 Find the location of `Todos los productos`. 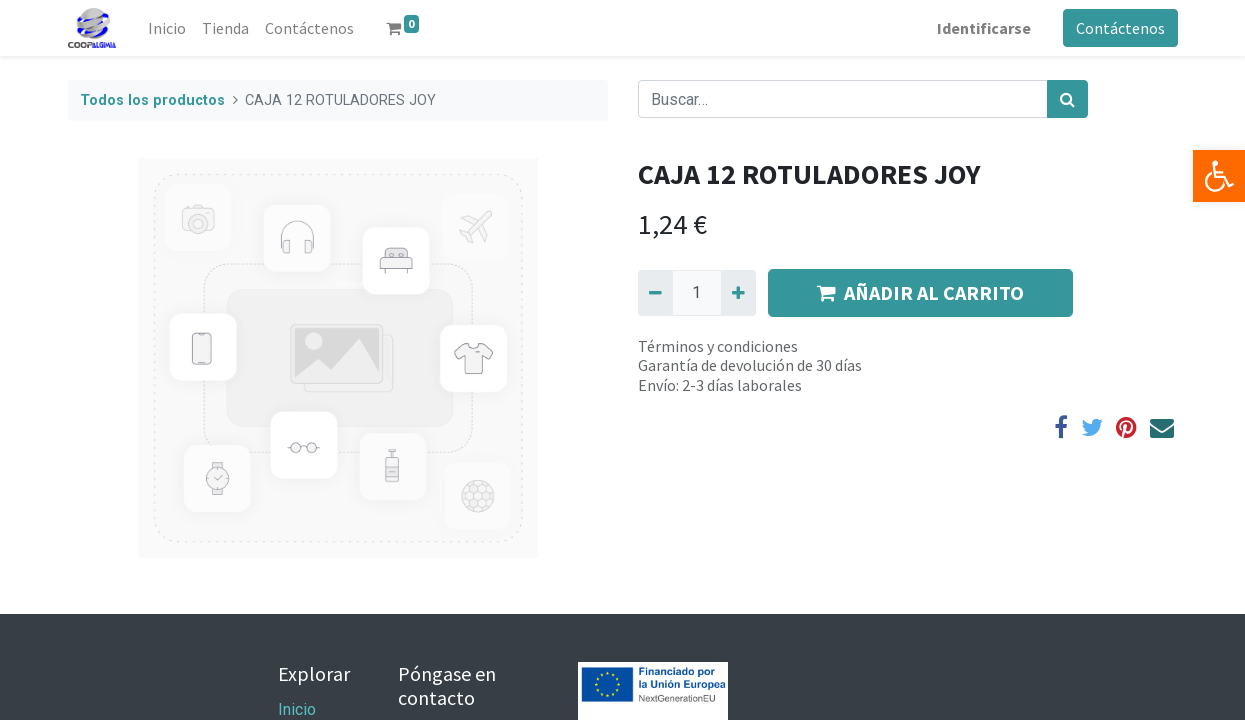

Todos los productos is located at coordinates (152, 100).